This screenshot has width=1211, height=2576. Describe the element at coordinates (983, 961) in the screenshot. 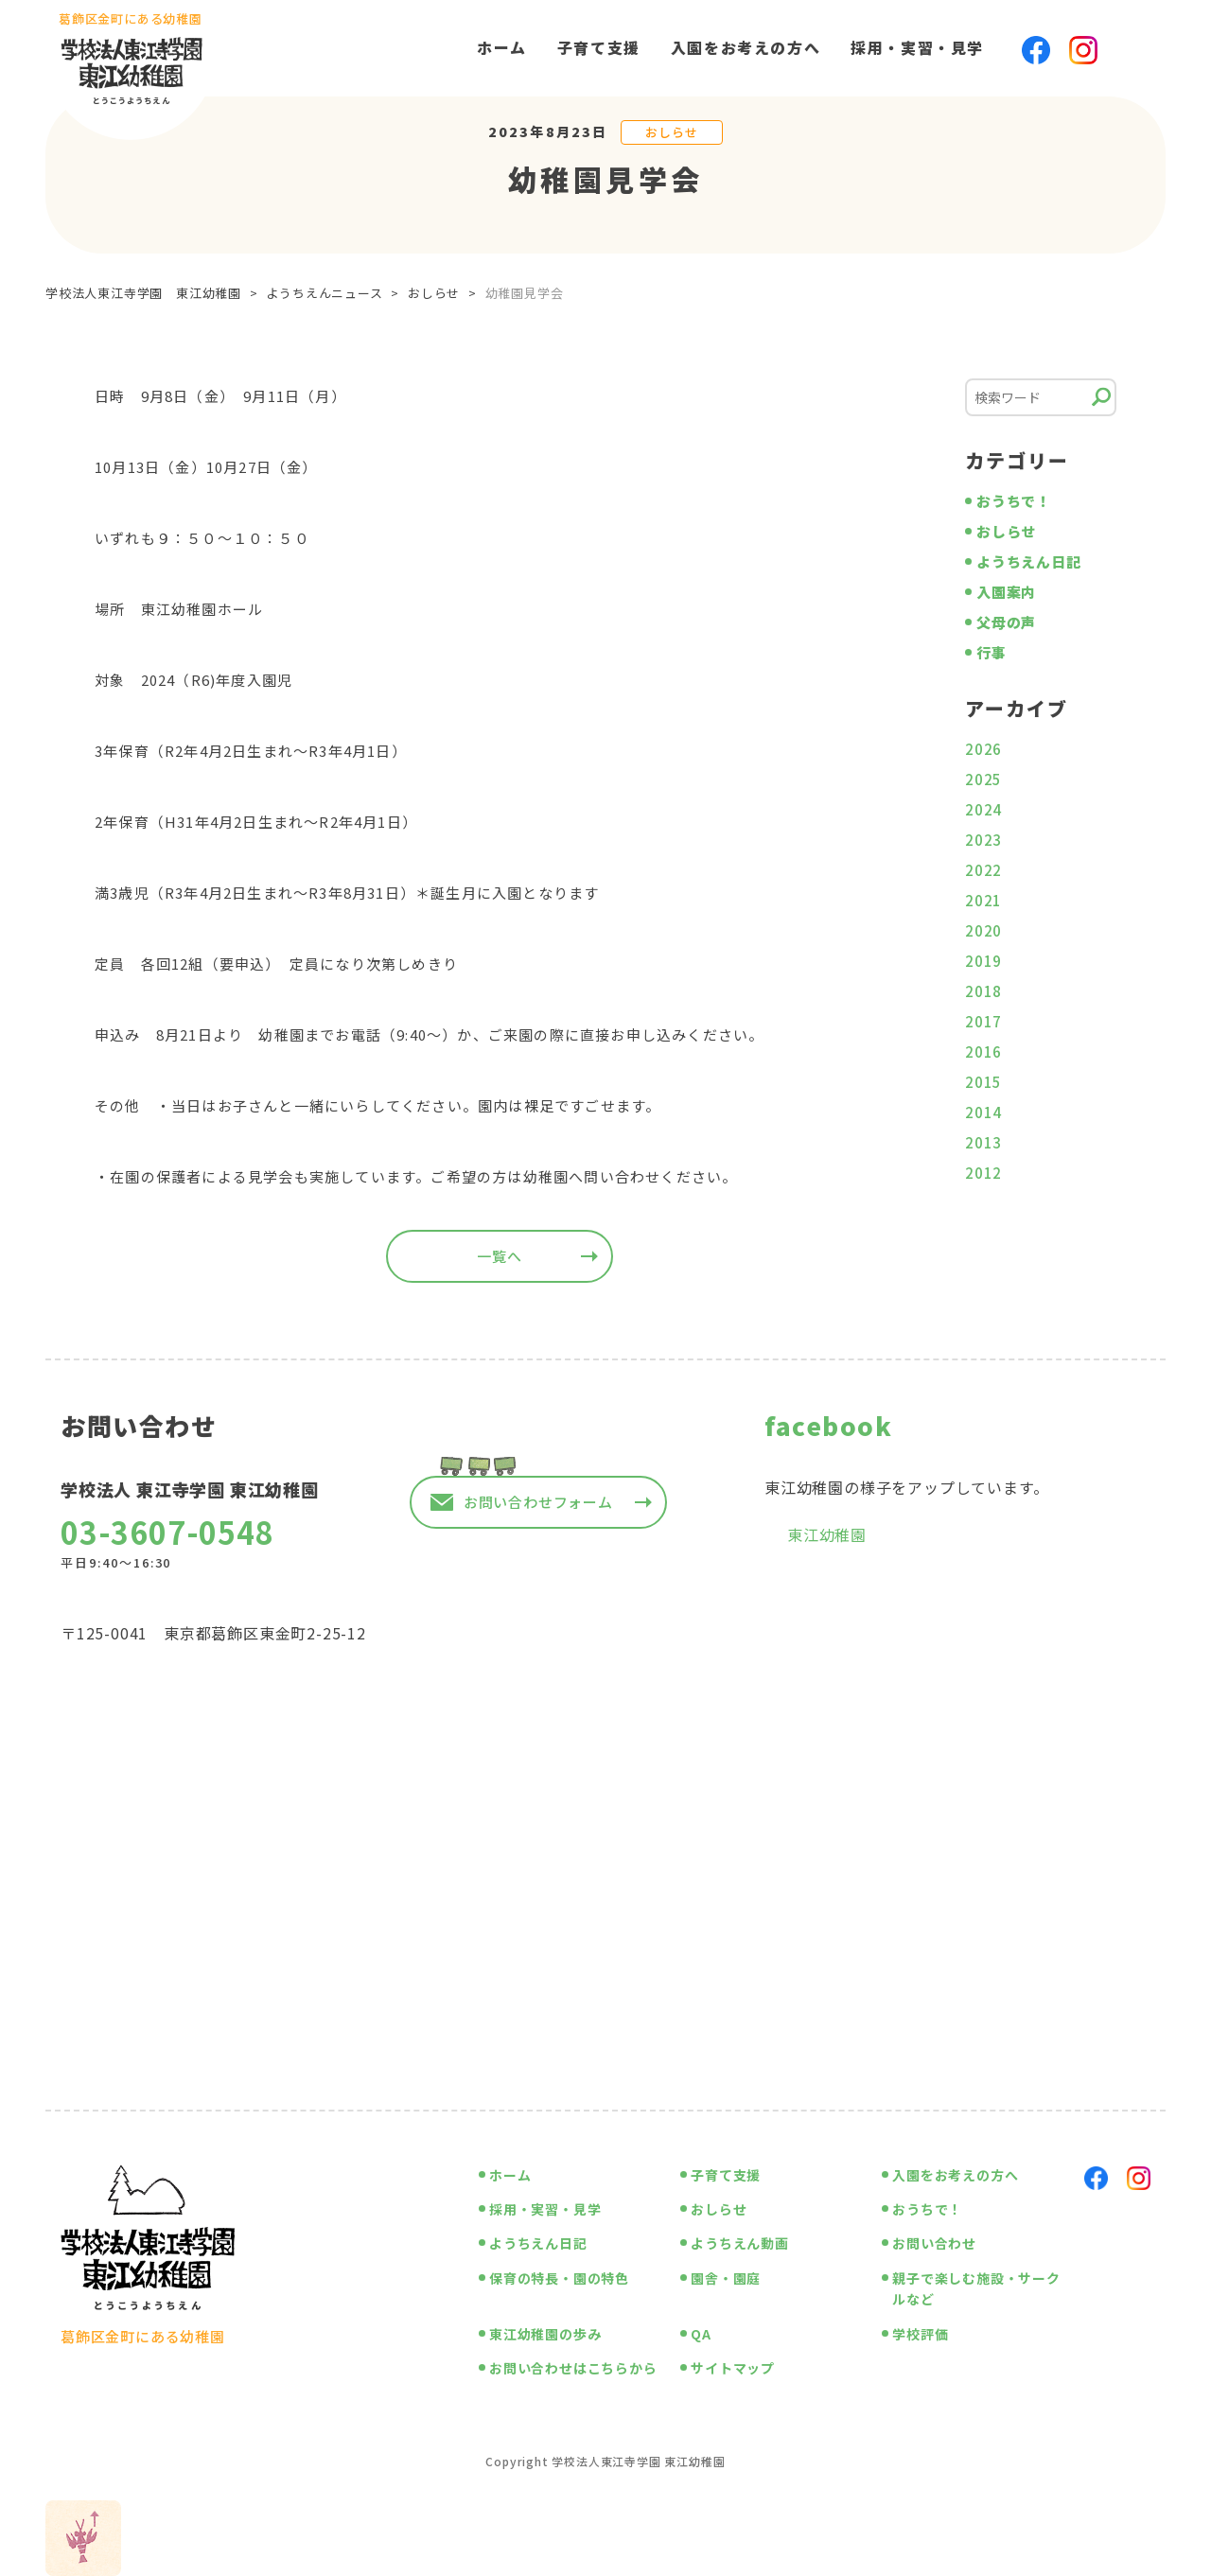

I see `2019` at that location.